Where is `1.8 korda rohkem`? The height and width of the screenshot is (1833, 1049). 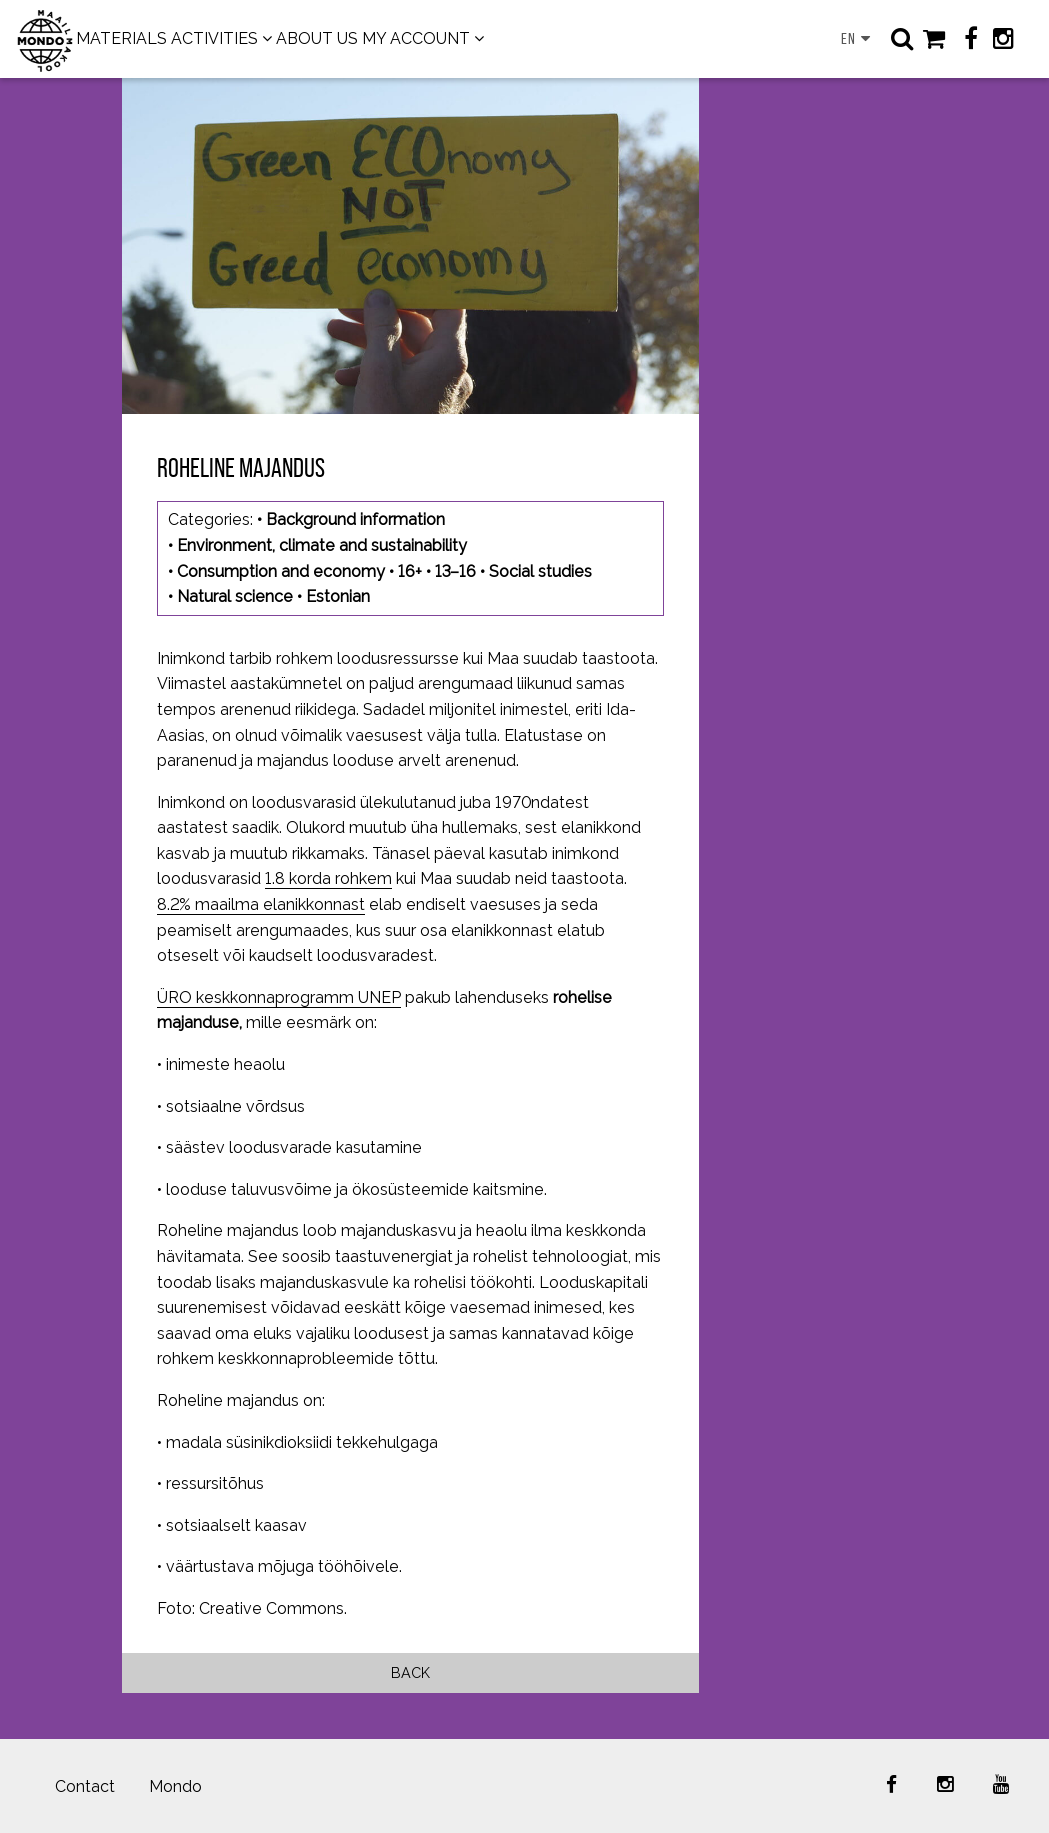 1.8 korda rohkem is located at coordinates (328, 878).